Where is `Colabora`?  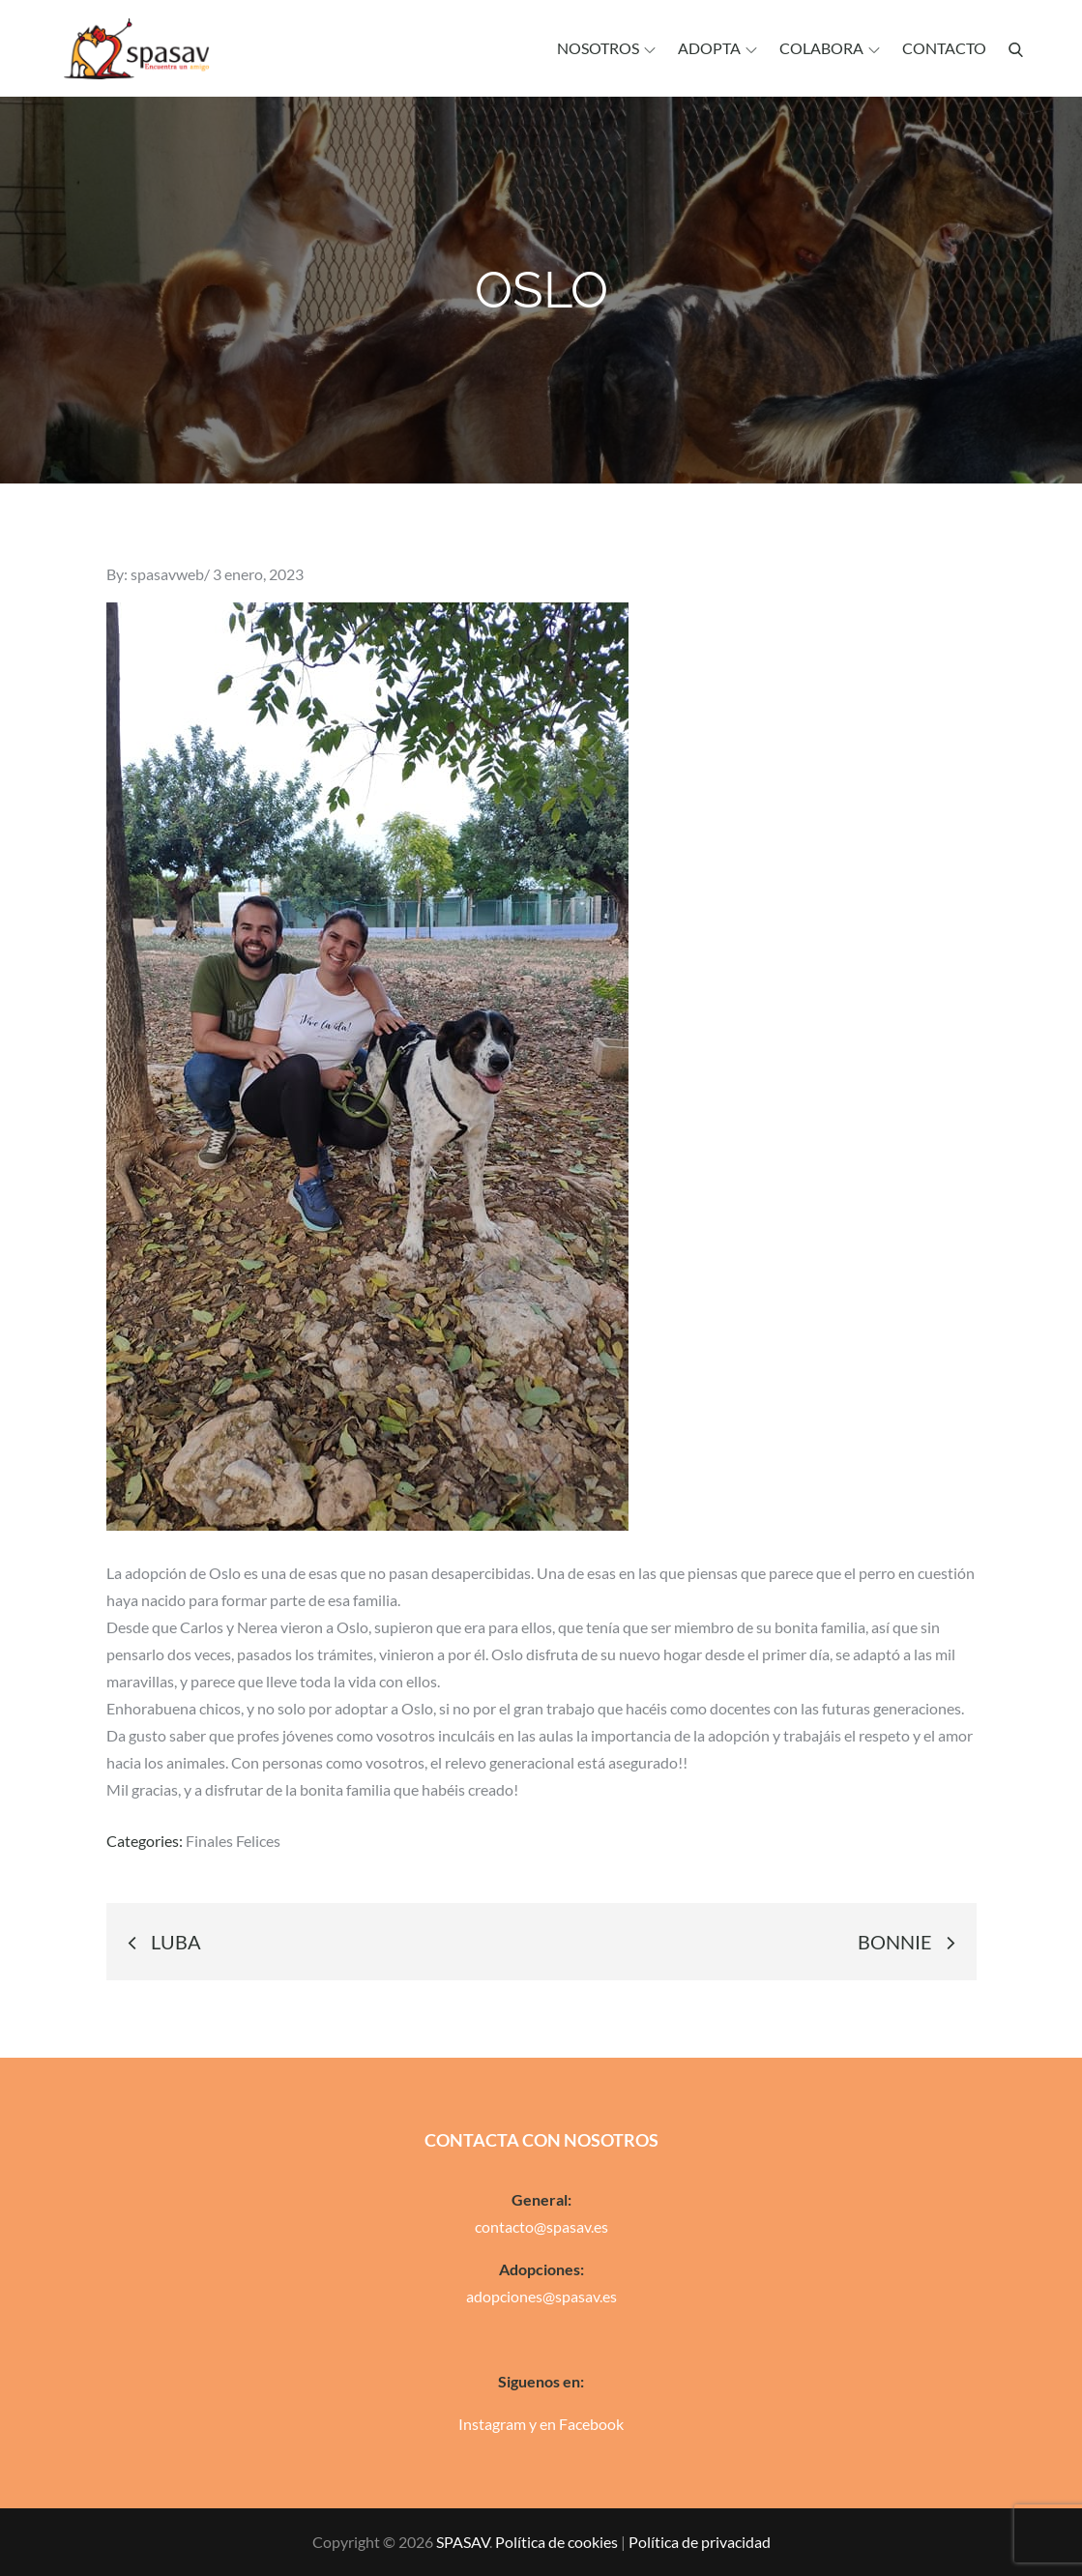
Colabora is located at coordinates (829, 48).